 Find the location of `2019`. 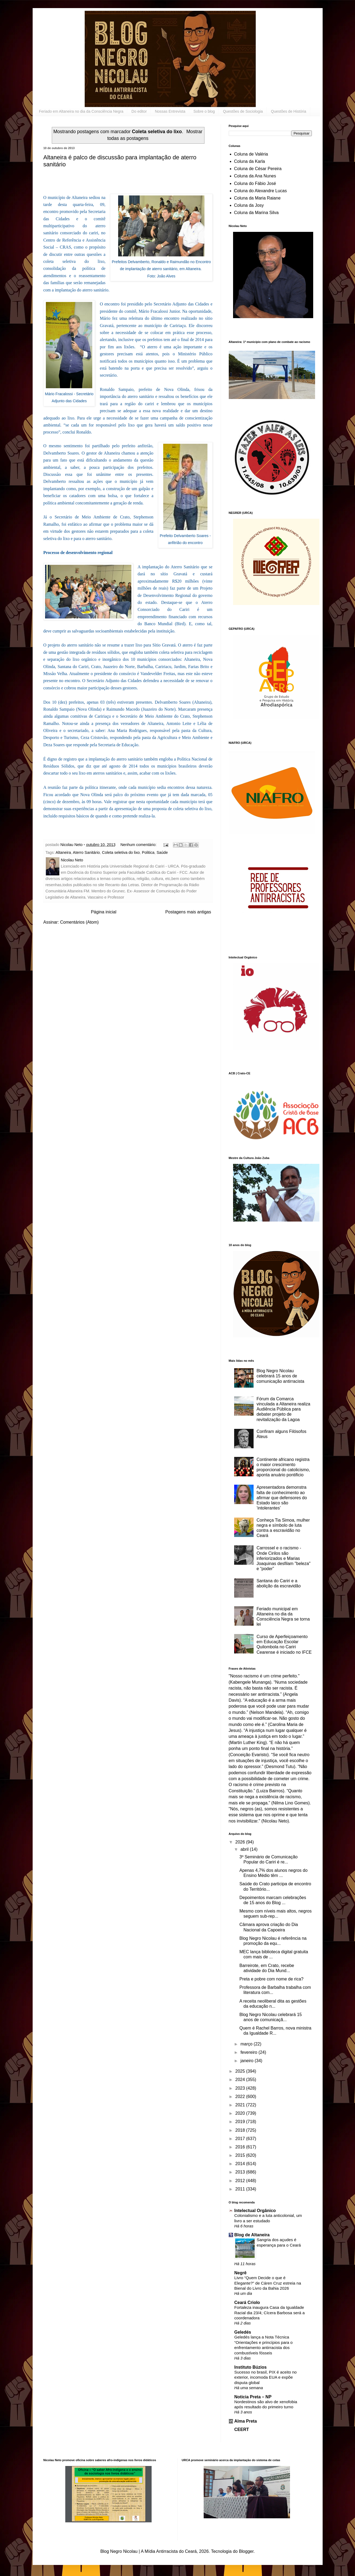

2019 is located at coordinates (240, 2121).